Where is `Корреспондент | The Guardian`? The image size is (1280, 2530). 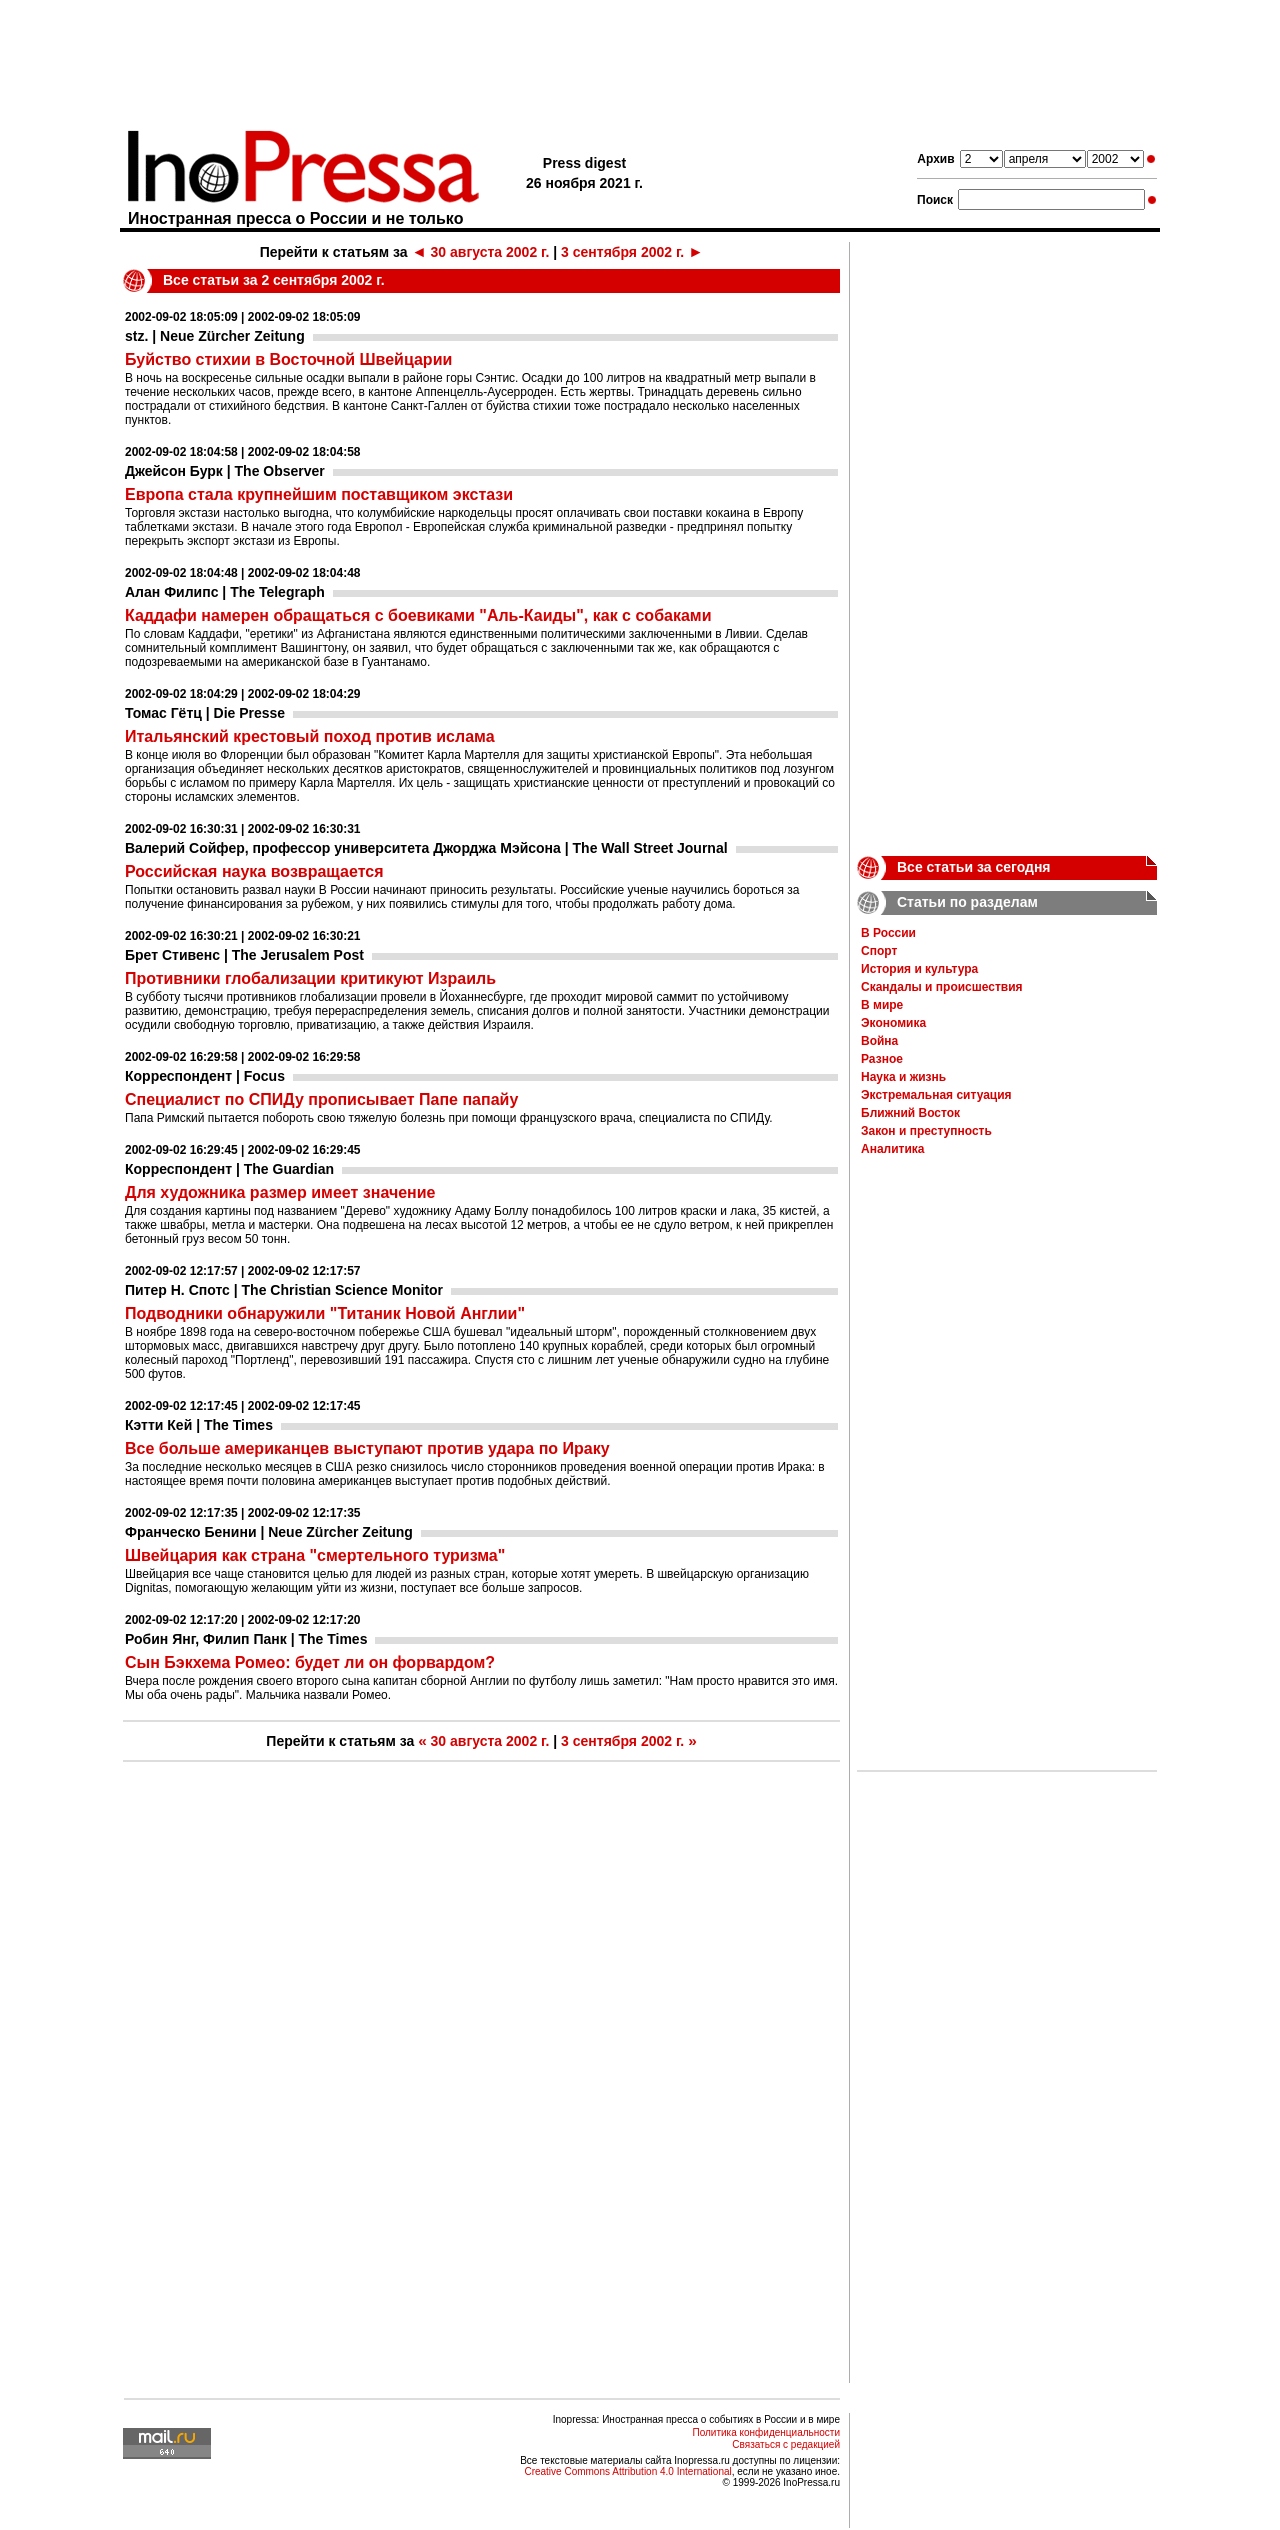 Корреспондент | The Guardian is located at coordinates (229, 1169).